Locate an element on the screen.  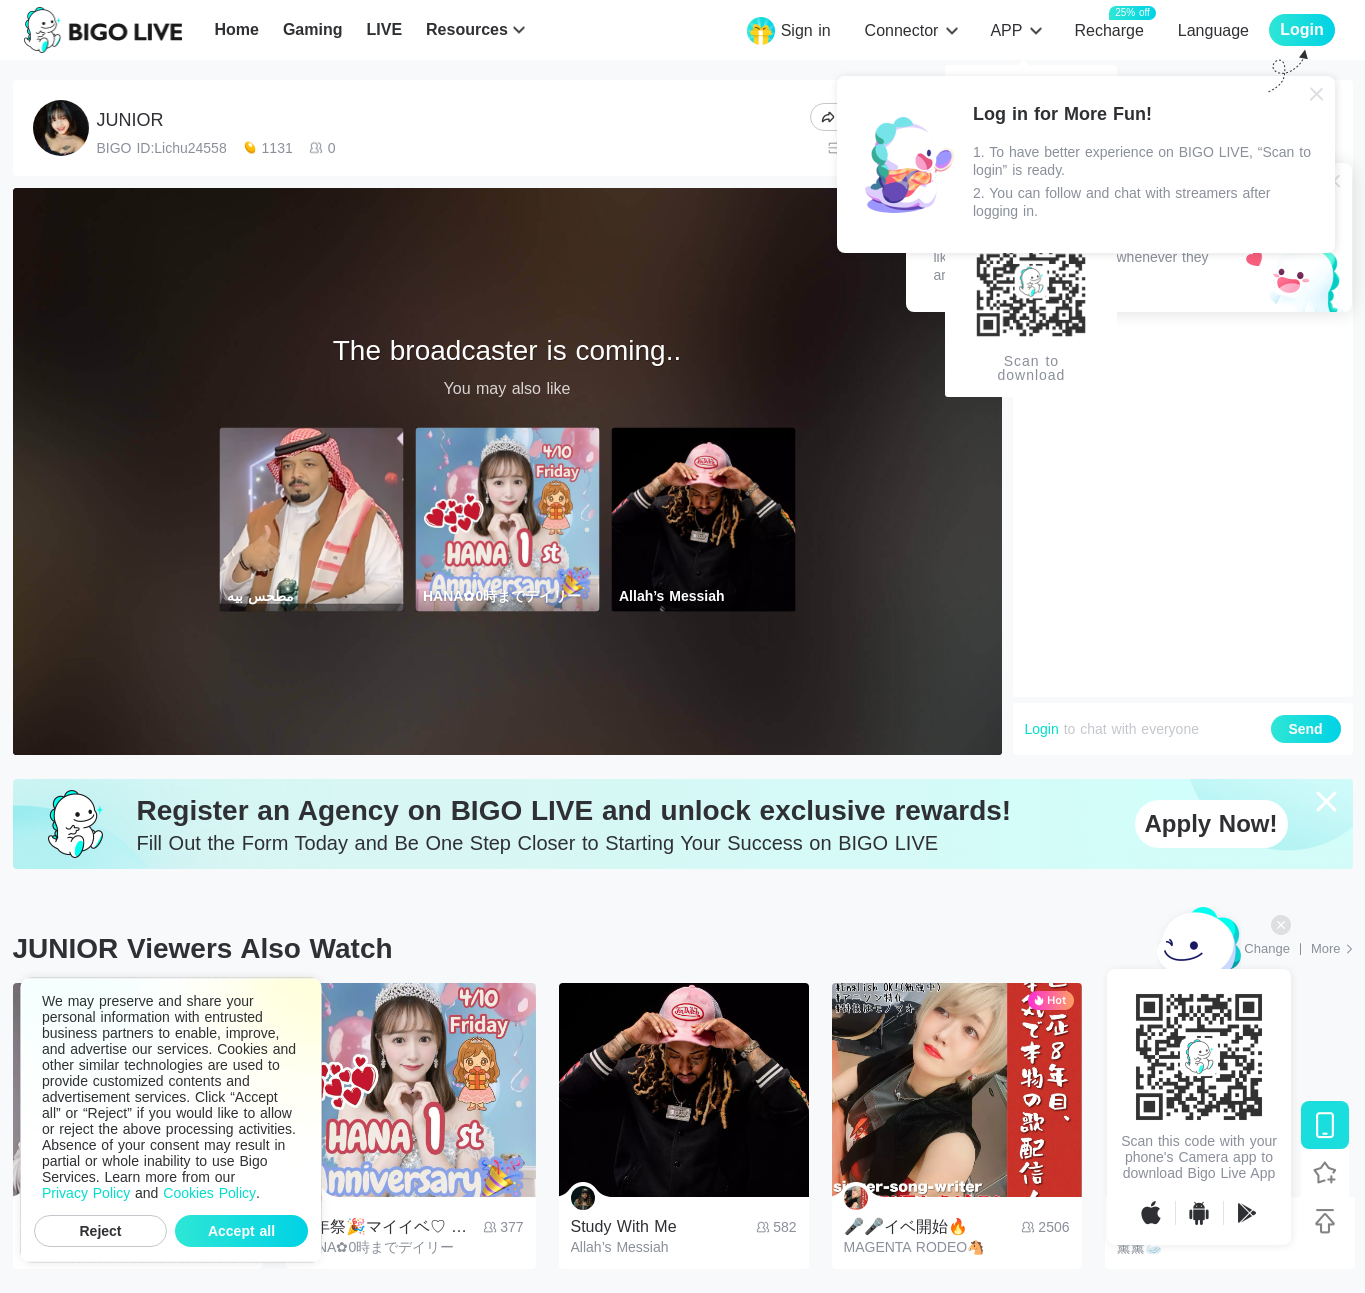
[Back to top] is located at coordinates (1325, 1221).